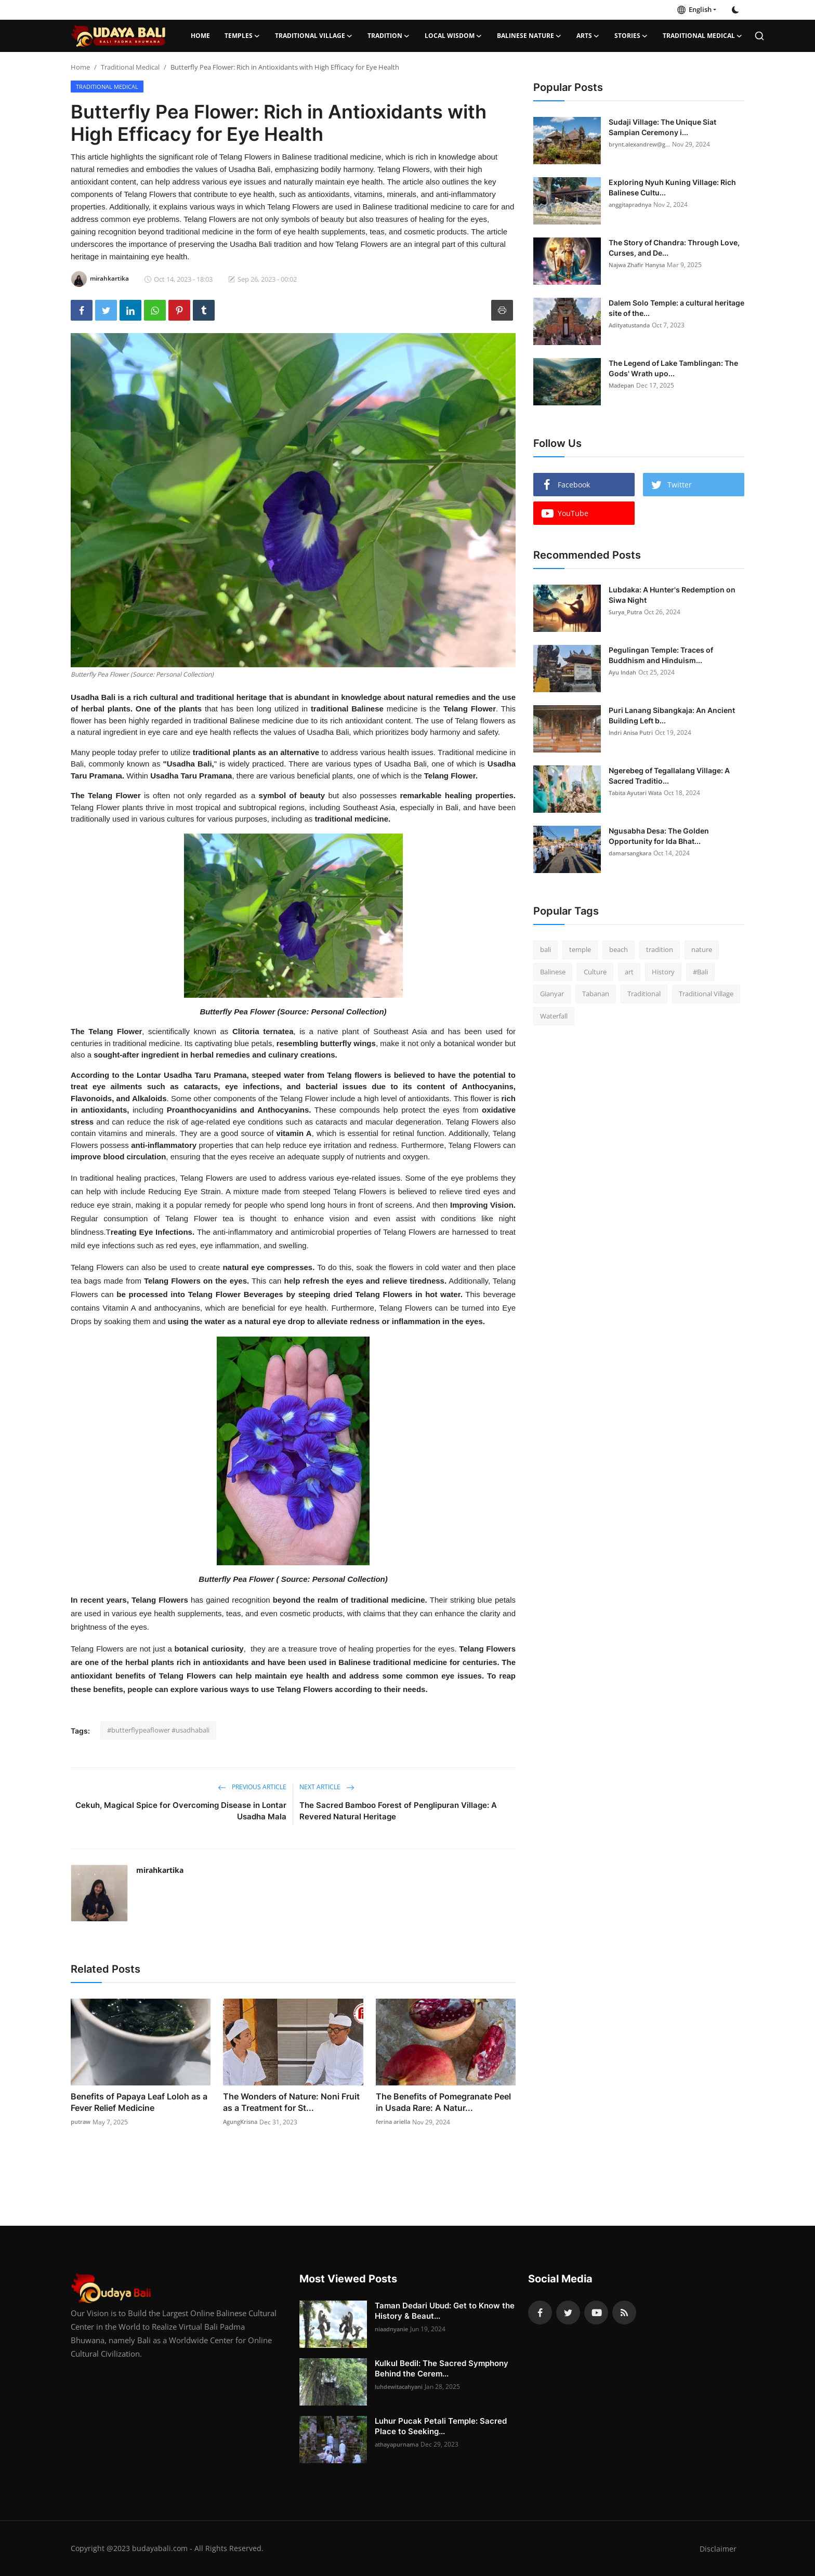 The width and height of the screenshot is (815, 2576). I want to click on beach, so click(618, 949).